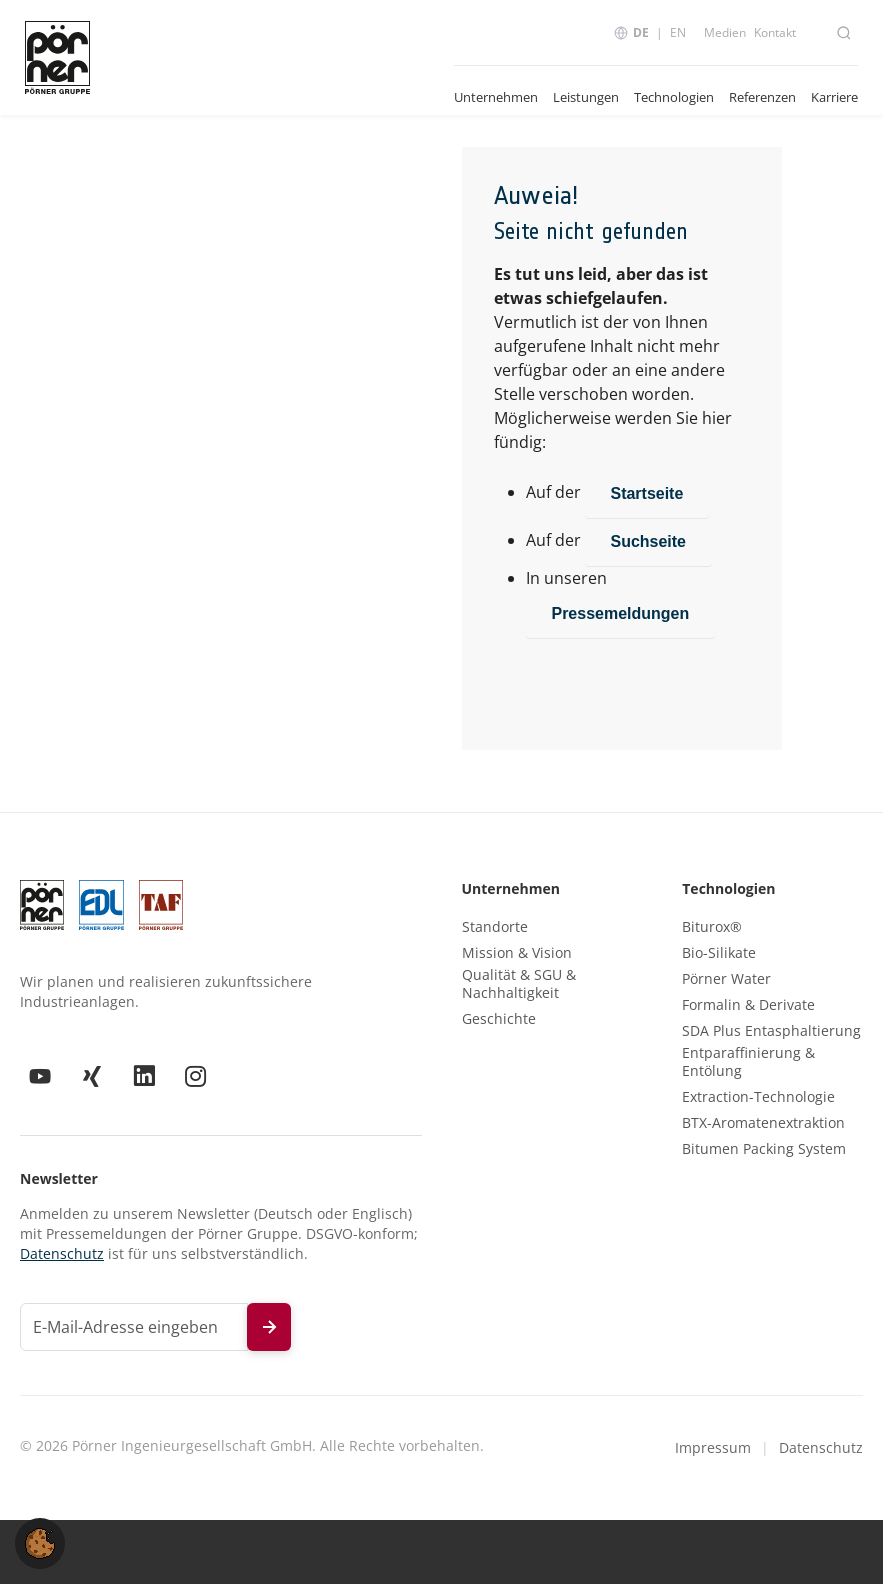 The image size is (883, 1584). What do you see at coordinates (678, 32) in the screenshot?
I see `EN` at bounding box center [678, 32].